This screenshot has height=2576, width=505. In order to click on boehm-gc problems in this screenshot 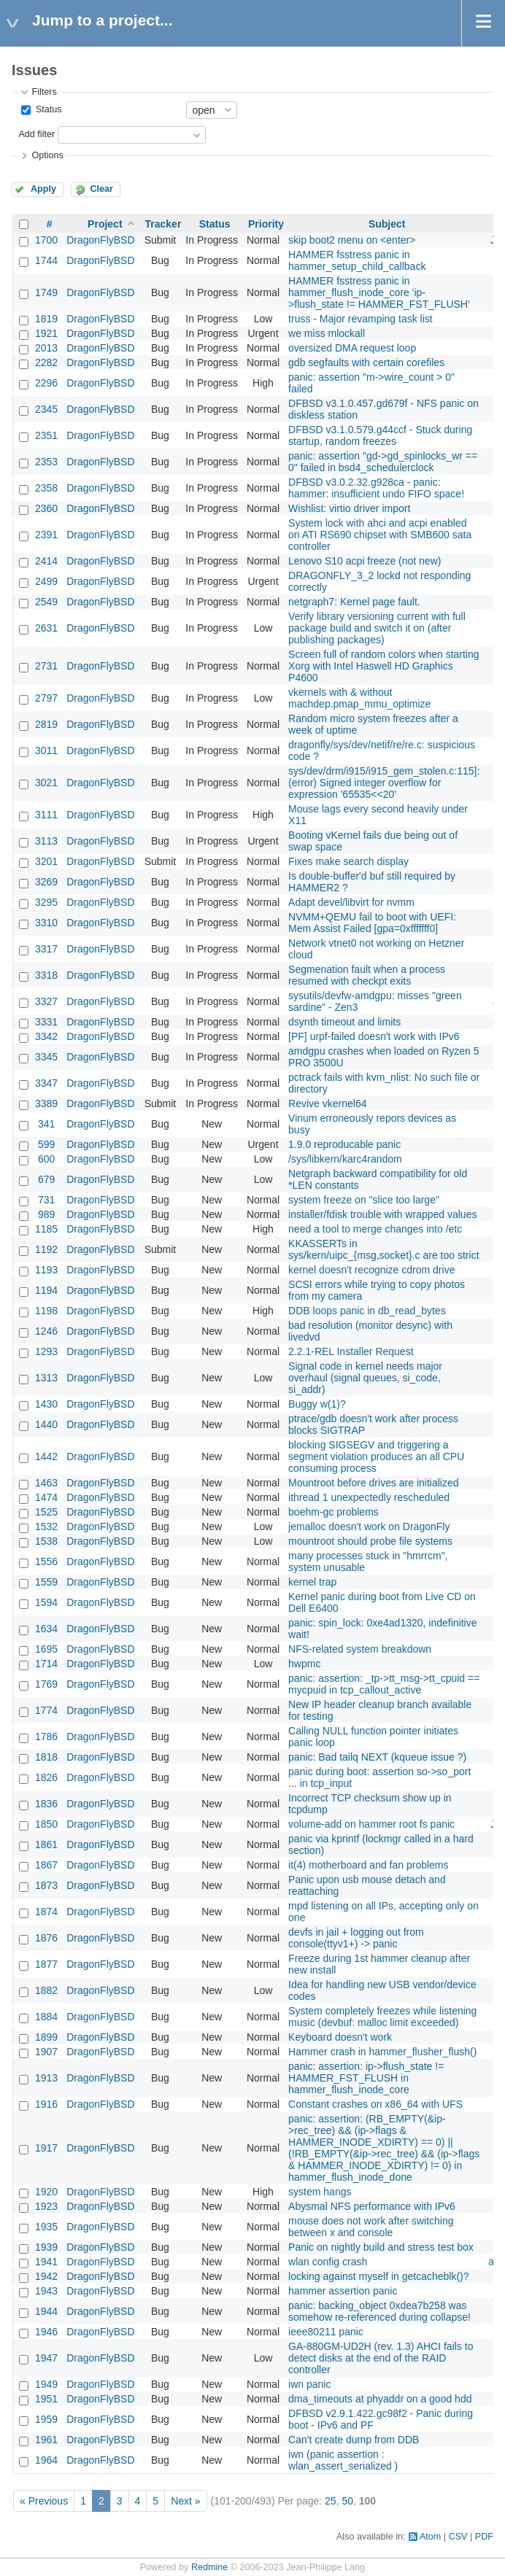, I will do `click(333, 1512)`.